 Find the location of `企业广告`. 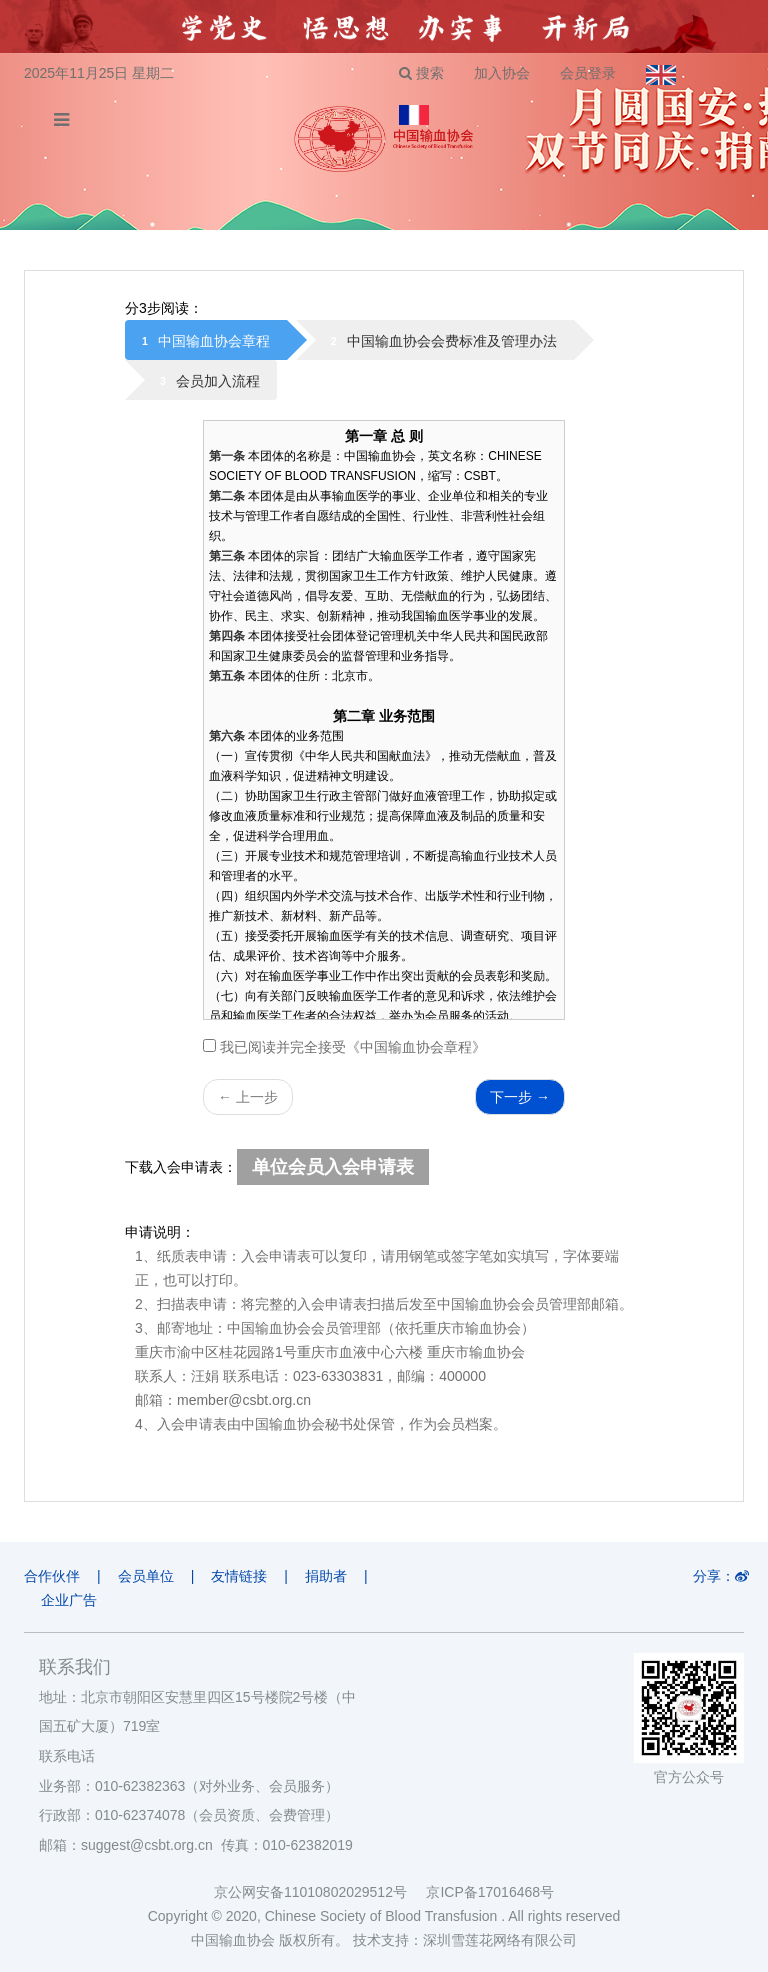

企业广告 is located at coordinates (69, 1600).